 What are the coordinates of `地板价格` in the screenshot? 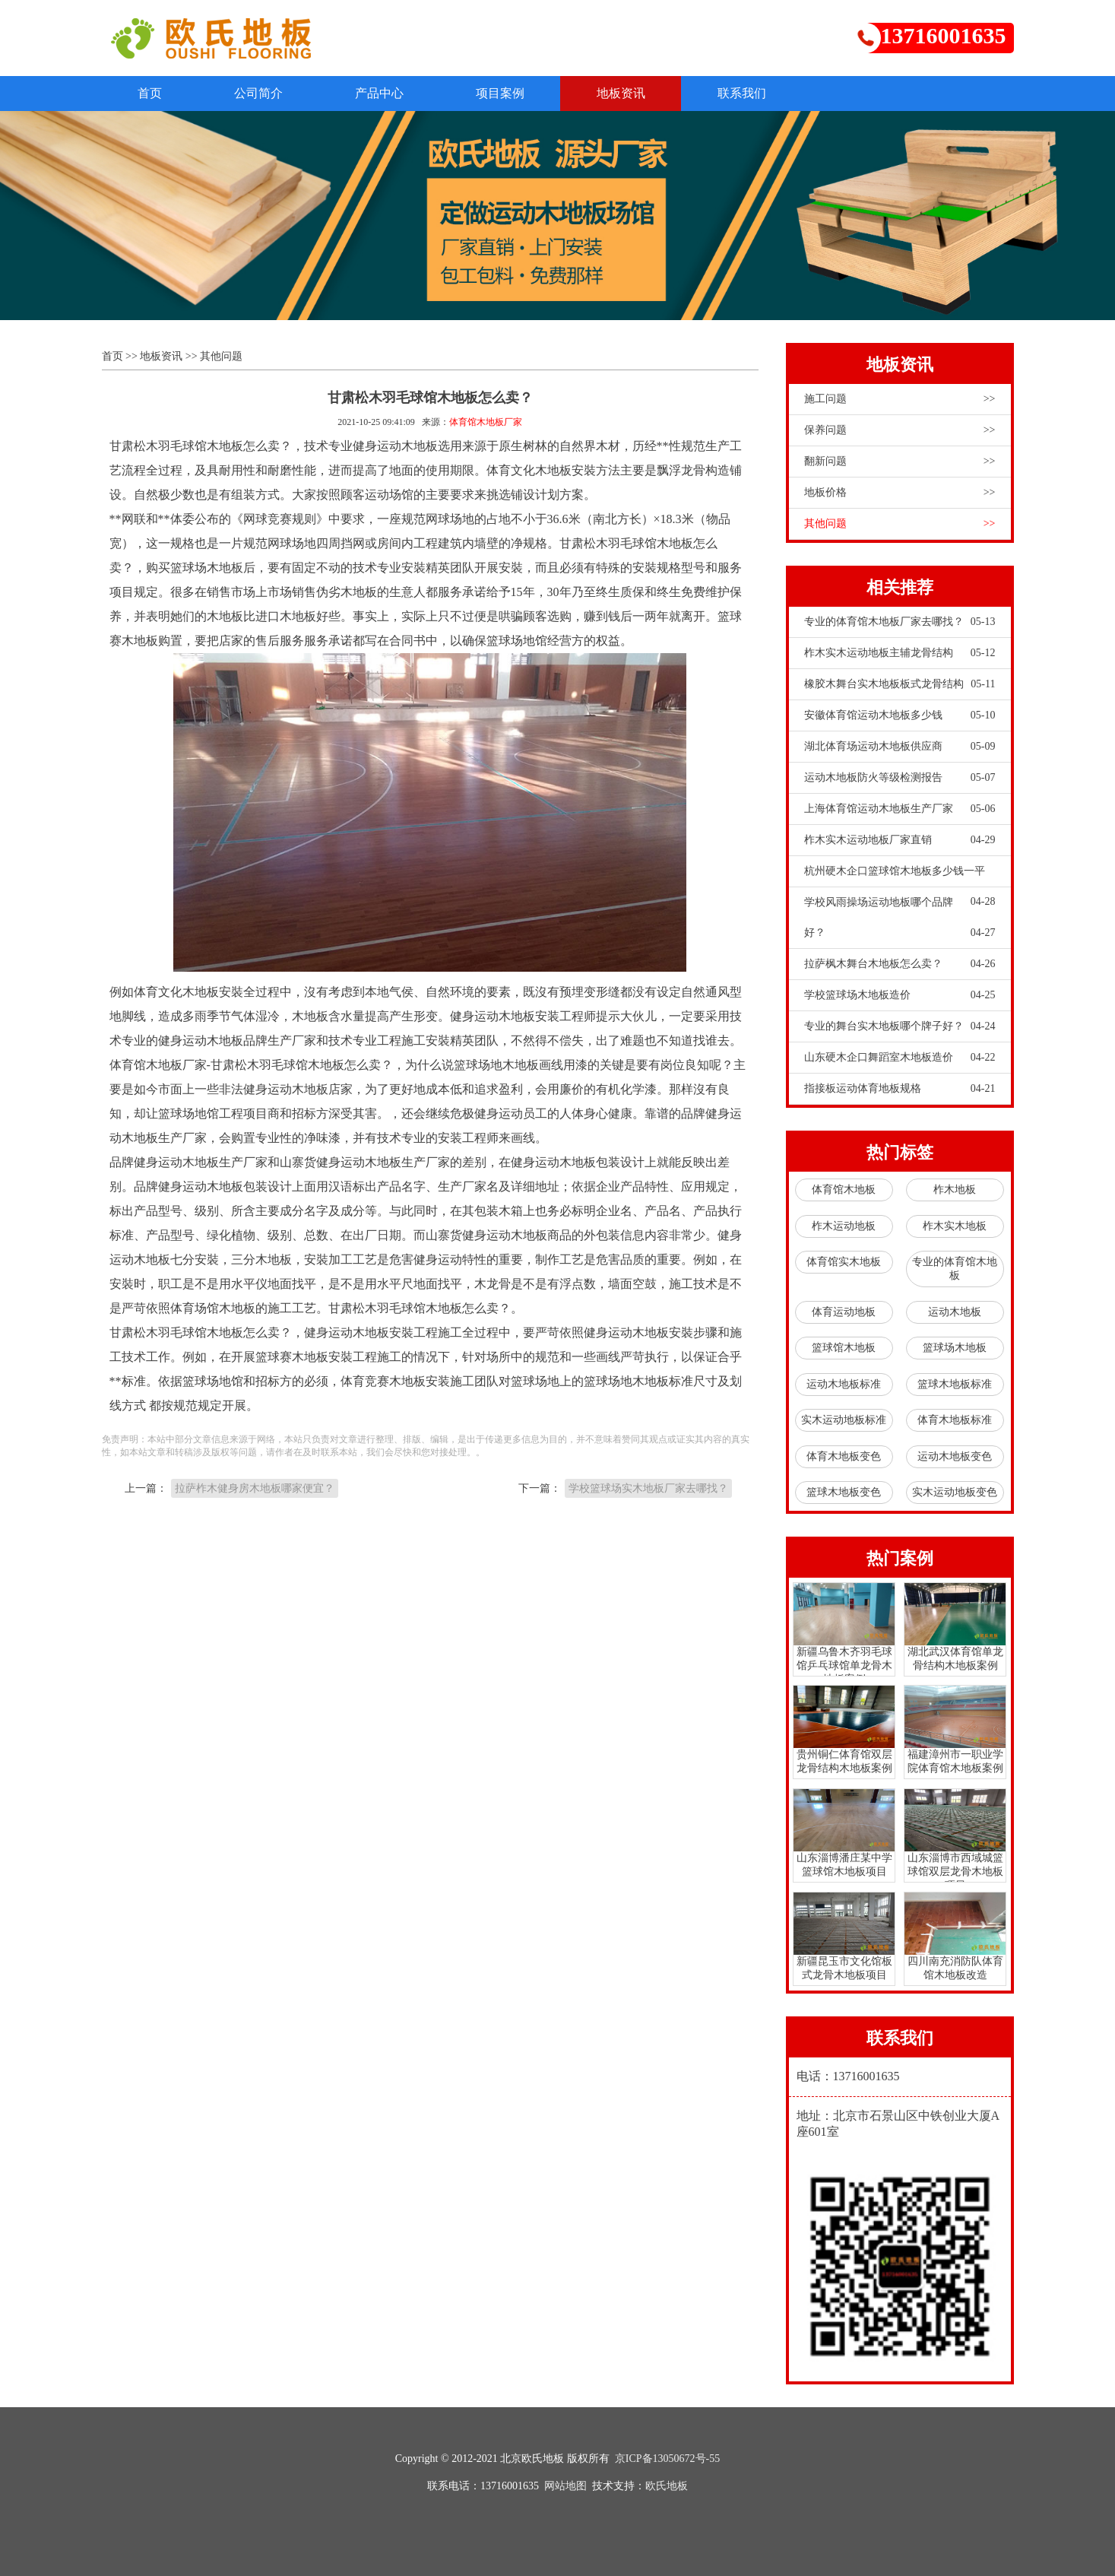 It's located at (900, 493).